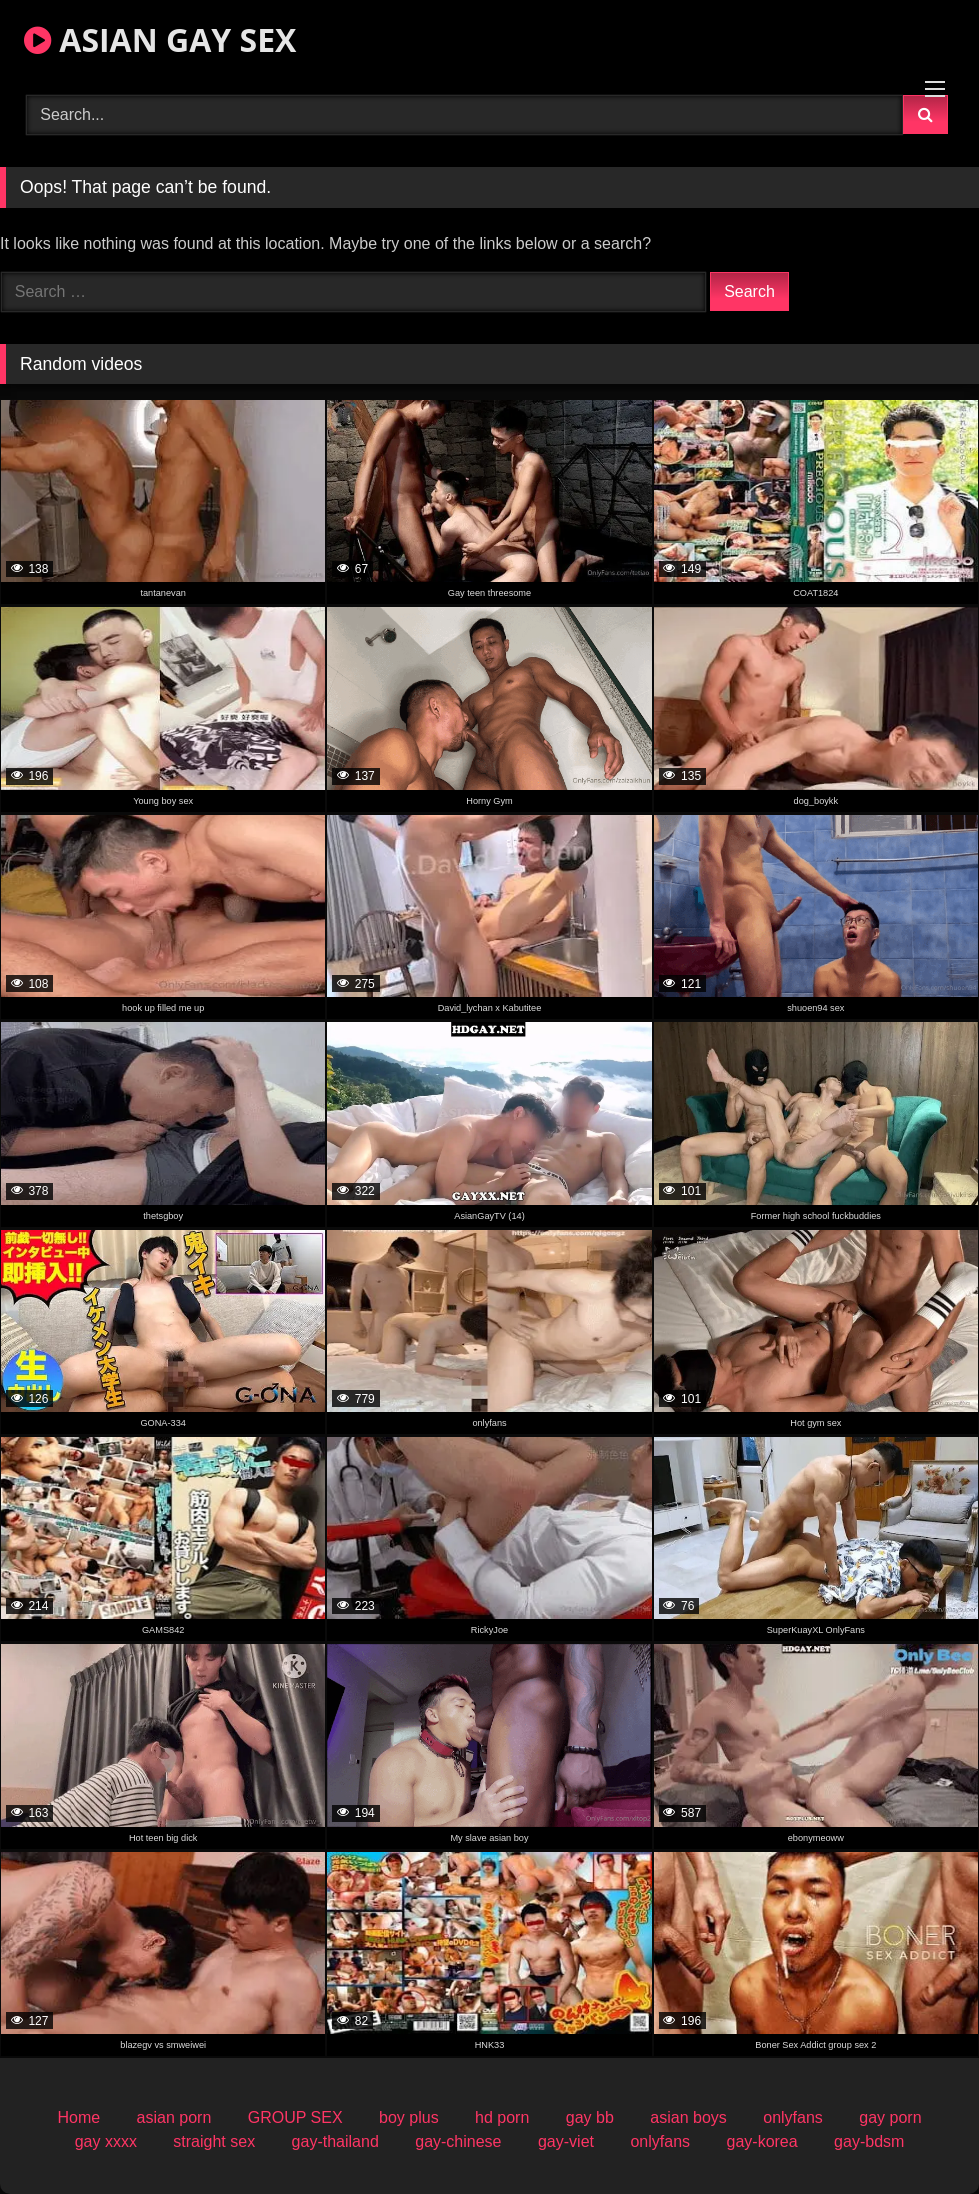  Describe the element at coordinates (409, 2117) in the screenshot. I see `boy plus` at that location.